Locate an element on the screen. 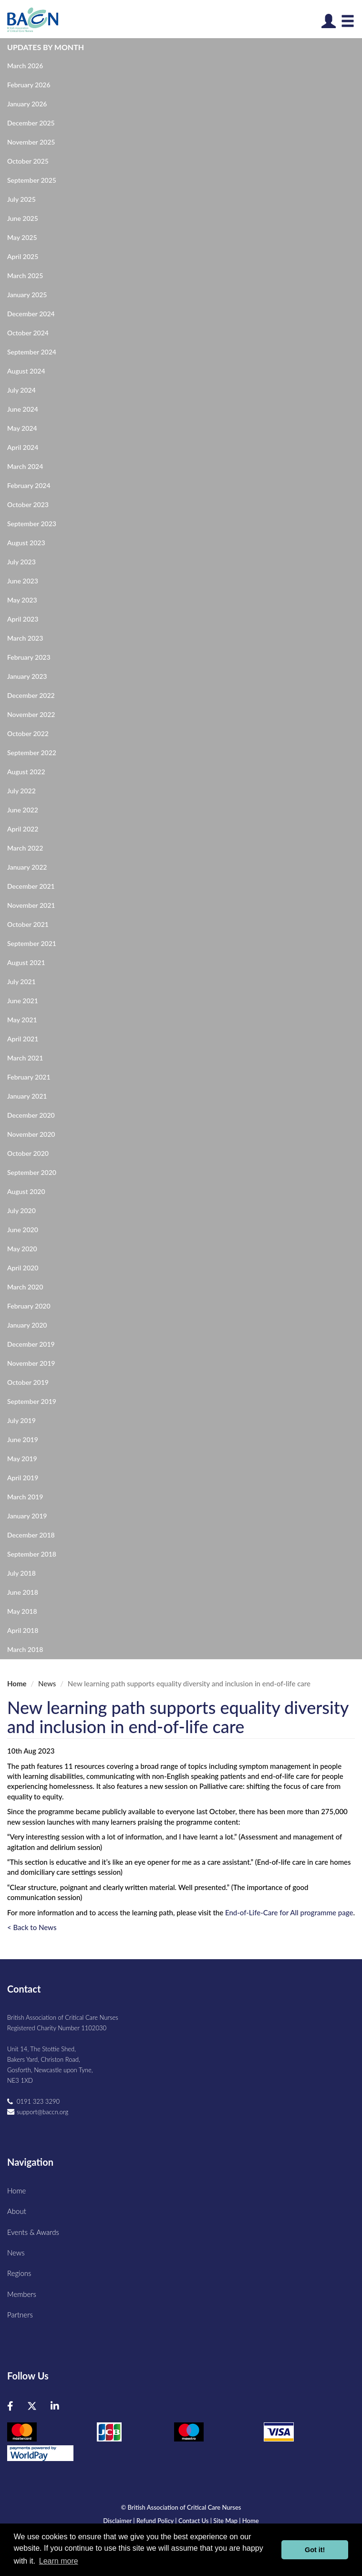 The width and height of the screenshot is (362, 2576). December 2018 is located at coordinates (31, 1535).